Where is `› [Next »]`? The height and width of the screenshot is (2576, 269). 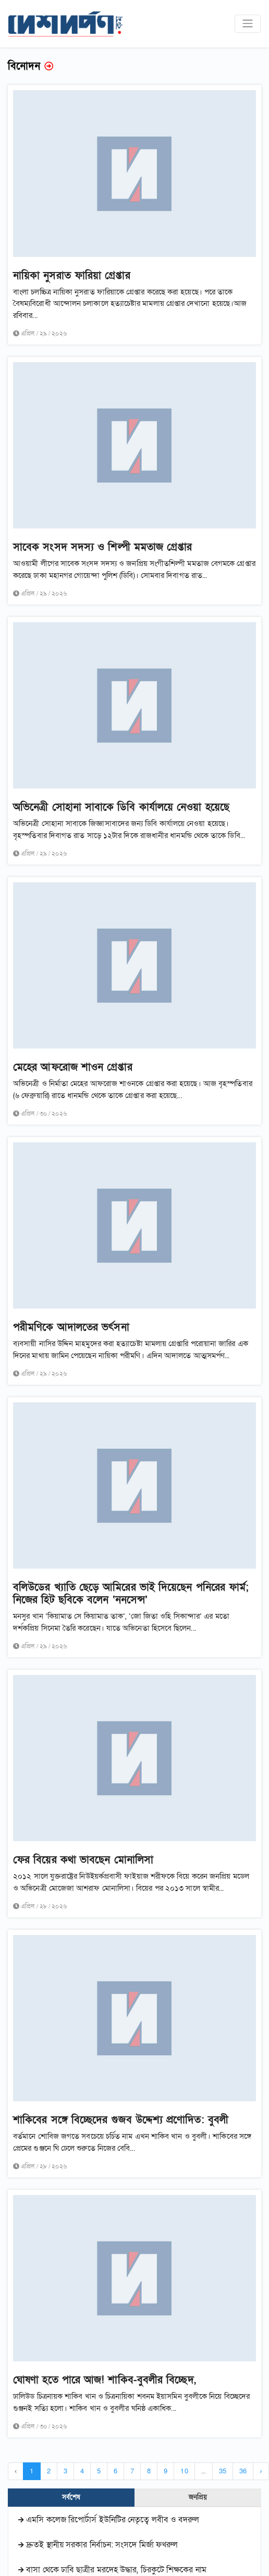
› [Next »] is located at coordinates (261, 2471).